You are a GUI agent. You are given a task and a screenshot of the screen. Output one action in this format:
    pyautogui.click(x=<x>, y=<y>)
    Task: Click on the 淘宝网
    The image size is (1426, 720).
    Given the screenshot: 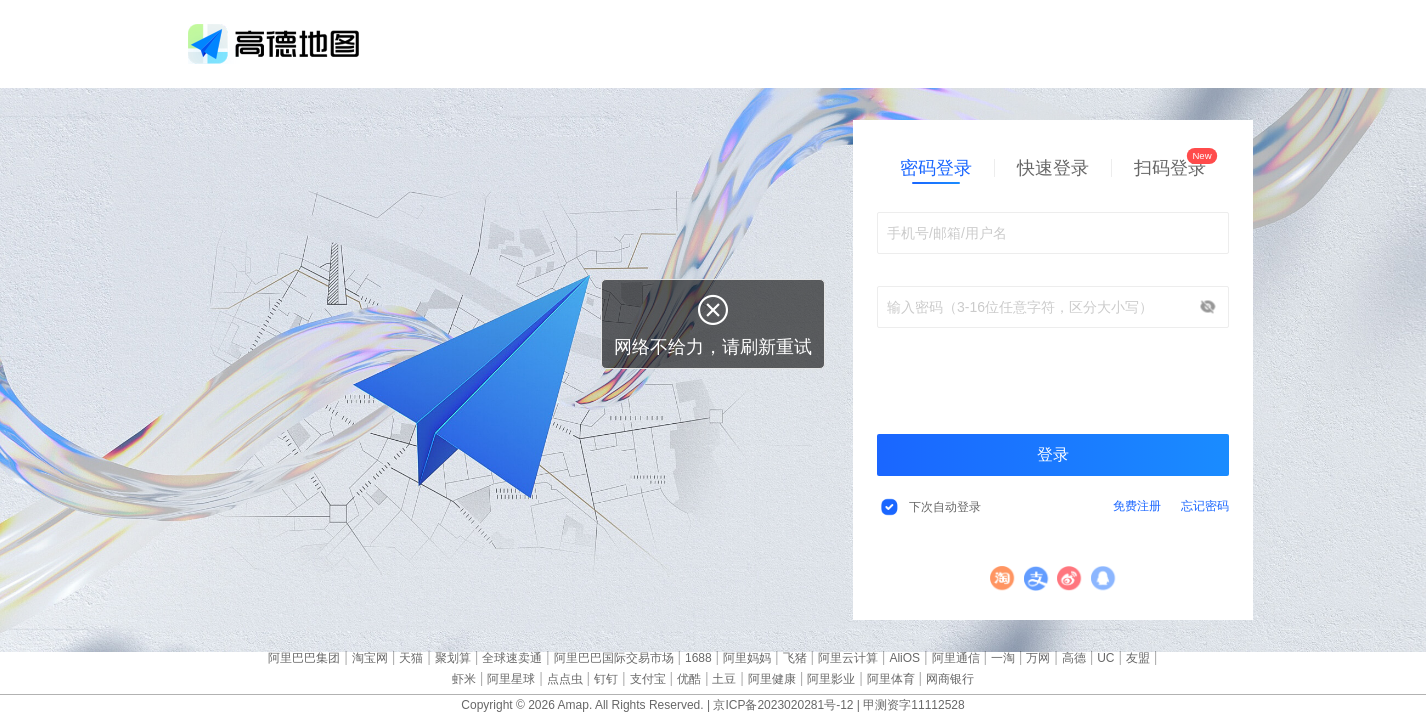 What is the action you would take?
    pyautogui.click(x=370, y=658)
    